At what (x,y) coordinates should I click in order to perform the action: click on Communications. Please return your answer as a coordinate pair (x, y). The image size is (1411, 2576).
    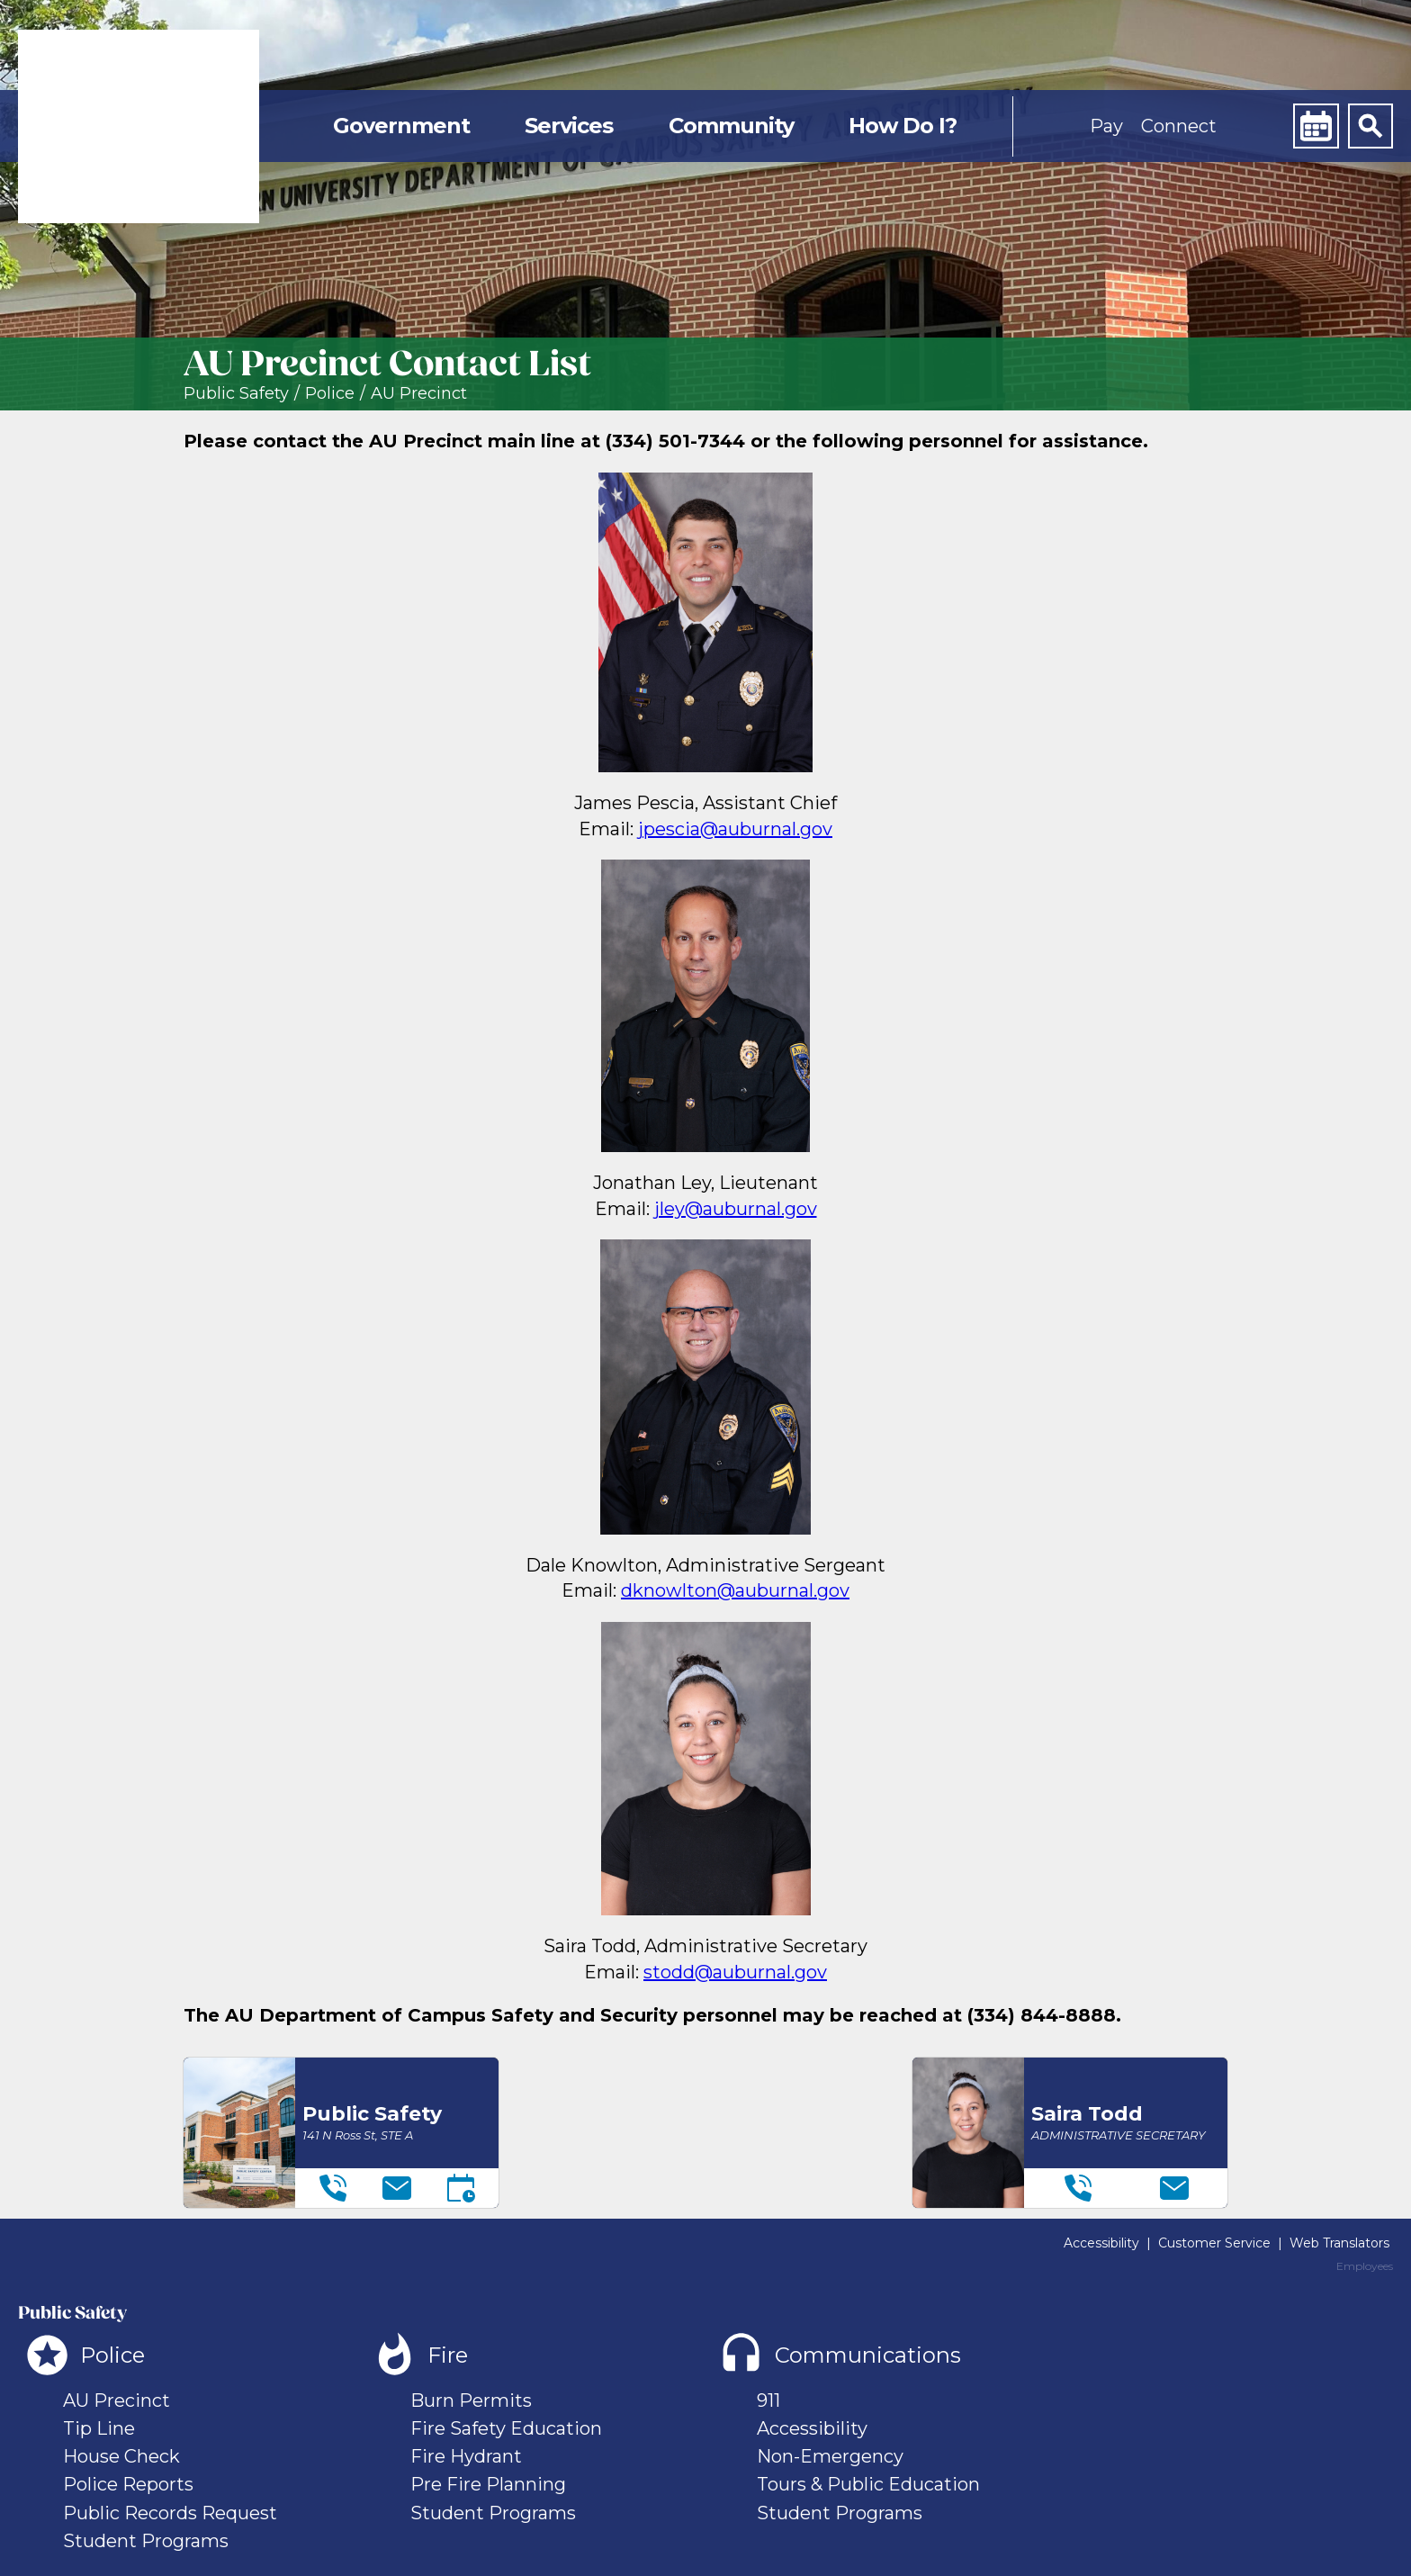
    Looking at the image, I should click on (868, 2355).